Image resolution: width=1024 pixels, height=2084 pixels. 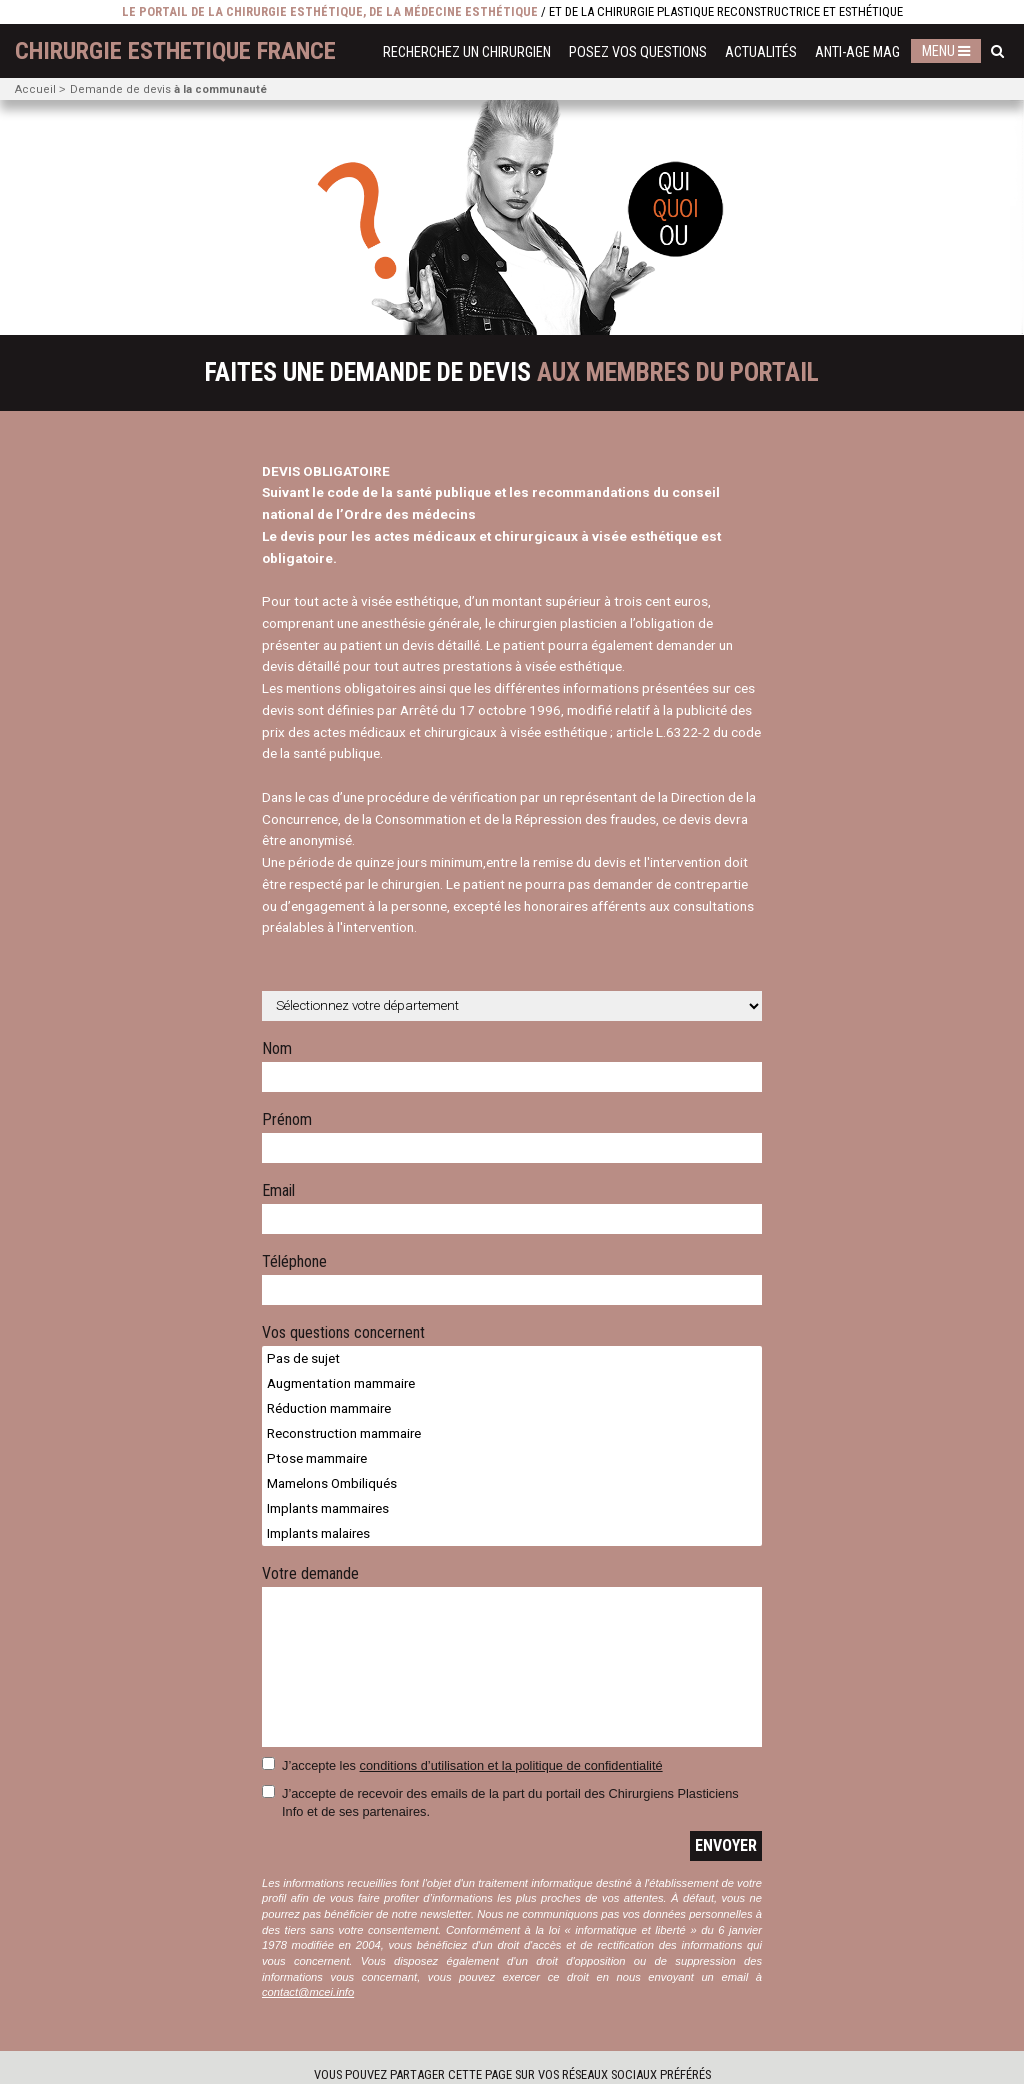 I want to click on Nom, so click(x=277, y=1049).